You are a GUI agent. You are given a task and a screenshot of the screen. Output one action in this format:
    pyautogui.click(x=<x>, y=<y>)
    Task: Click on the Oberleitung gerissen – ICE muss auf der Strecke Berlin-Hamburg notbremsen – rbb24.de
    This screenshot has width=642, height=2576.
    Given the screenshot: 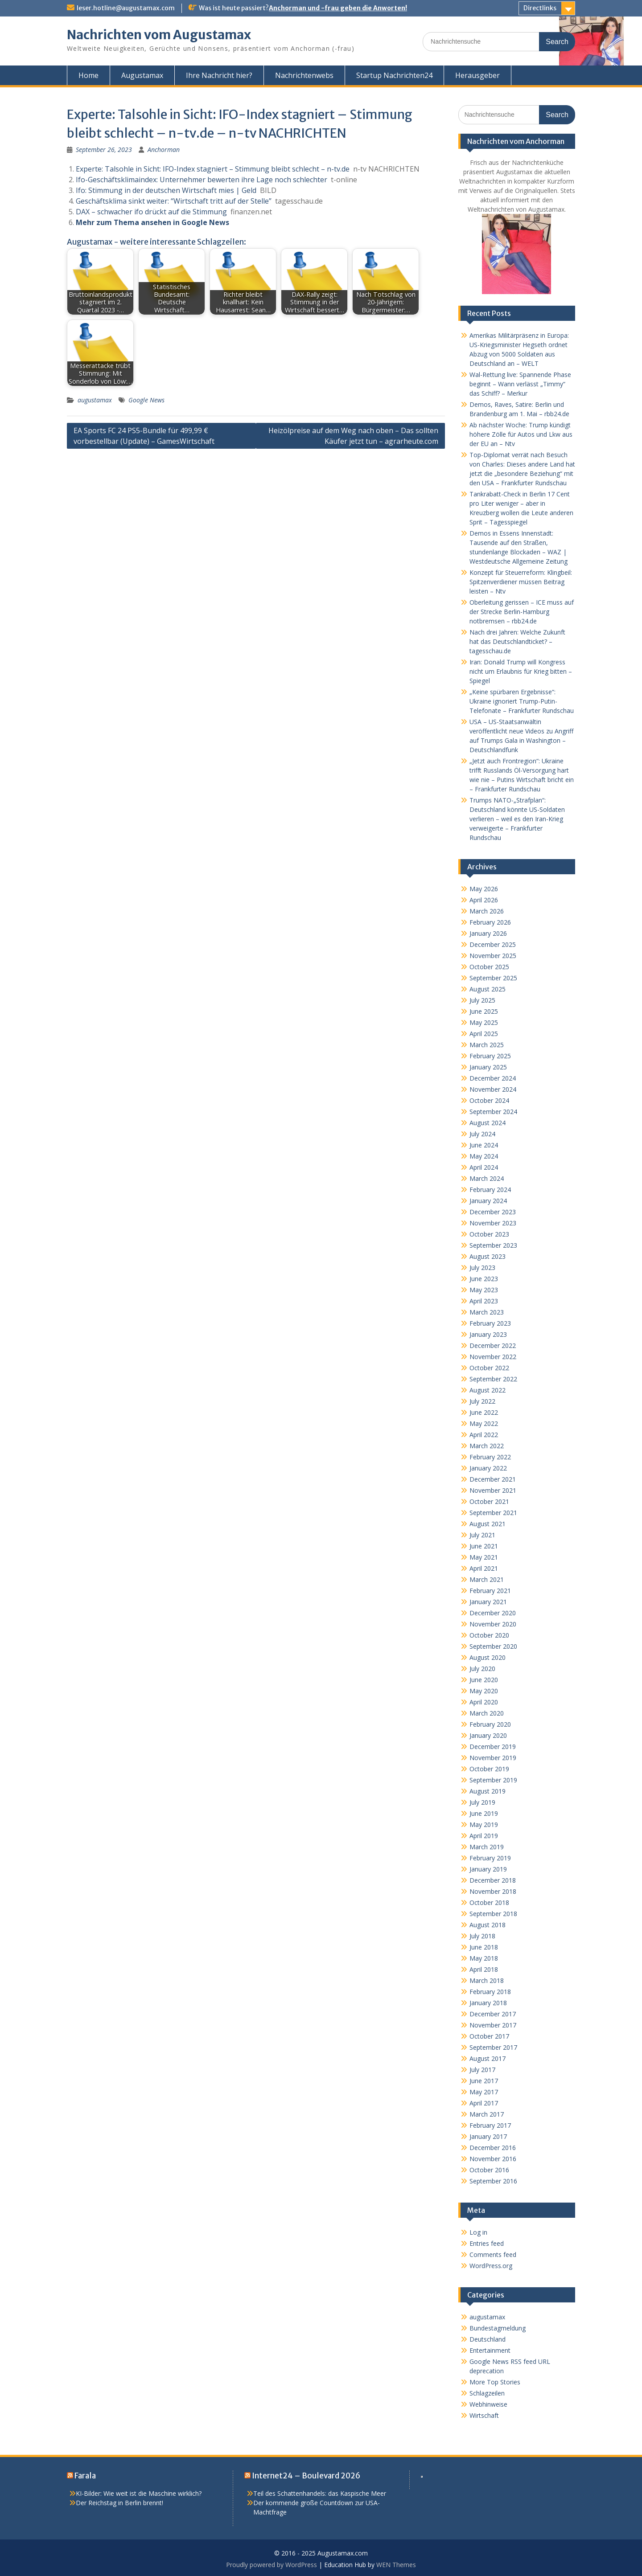 What is the action you would take?
    pyautogui.click(x=521, y=611)
    